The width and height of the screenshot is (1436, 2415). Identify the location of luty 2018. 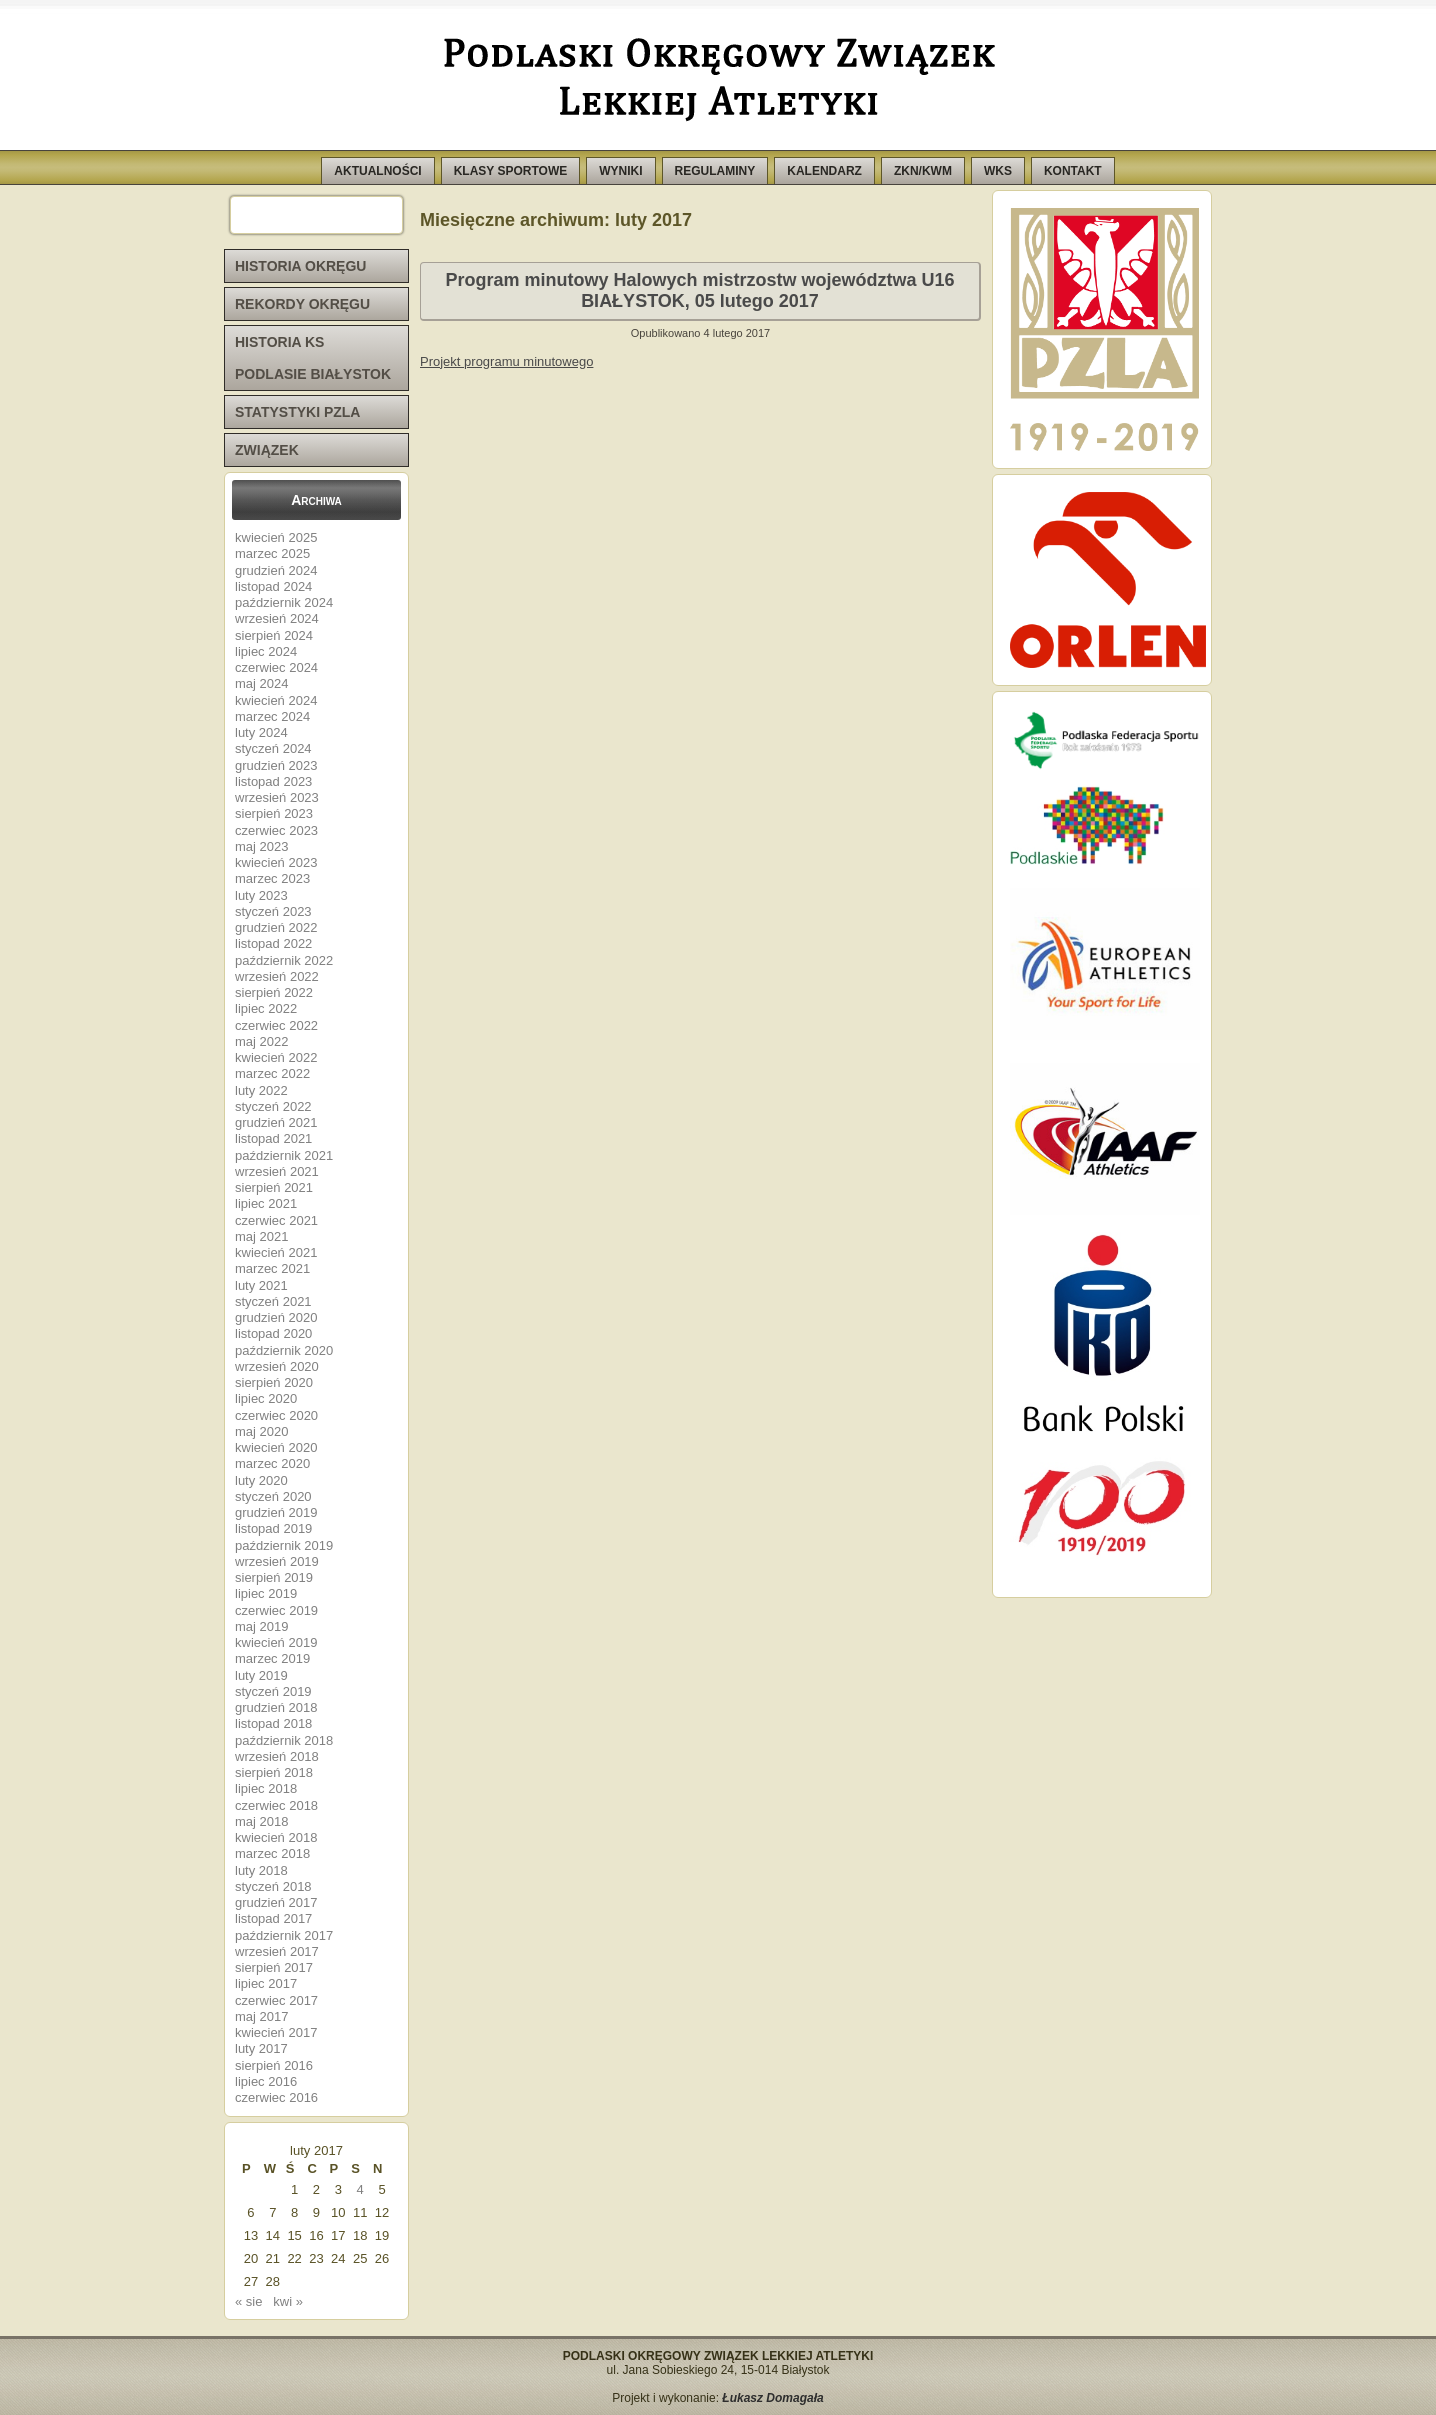
(261, 1870).